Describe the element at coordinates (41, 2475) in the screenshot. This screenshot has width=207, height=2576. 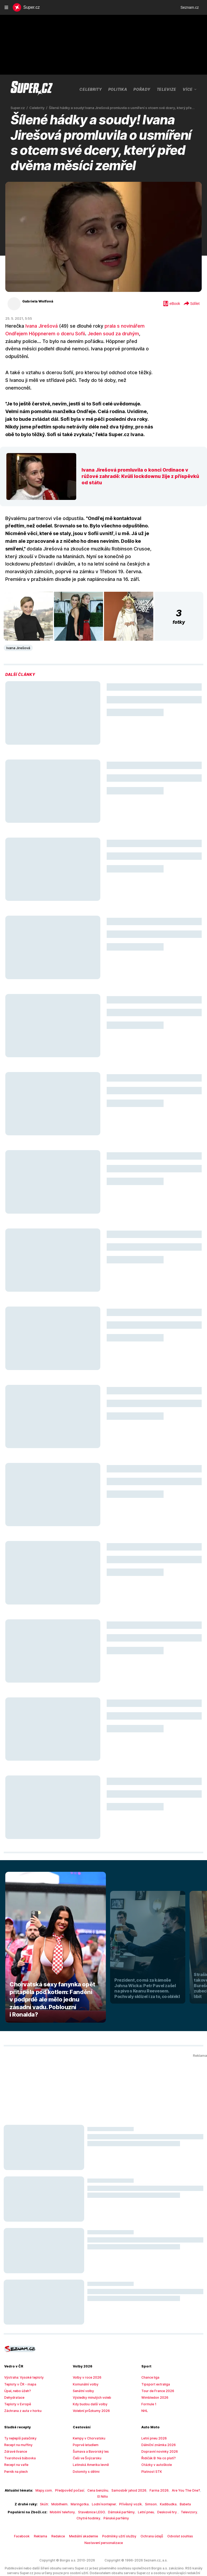
I see `Mapy.com` at that location.